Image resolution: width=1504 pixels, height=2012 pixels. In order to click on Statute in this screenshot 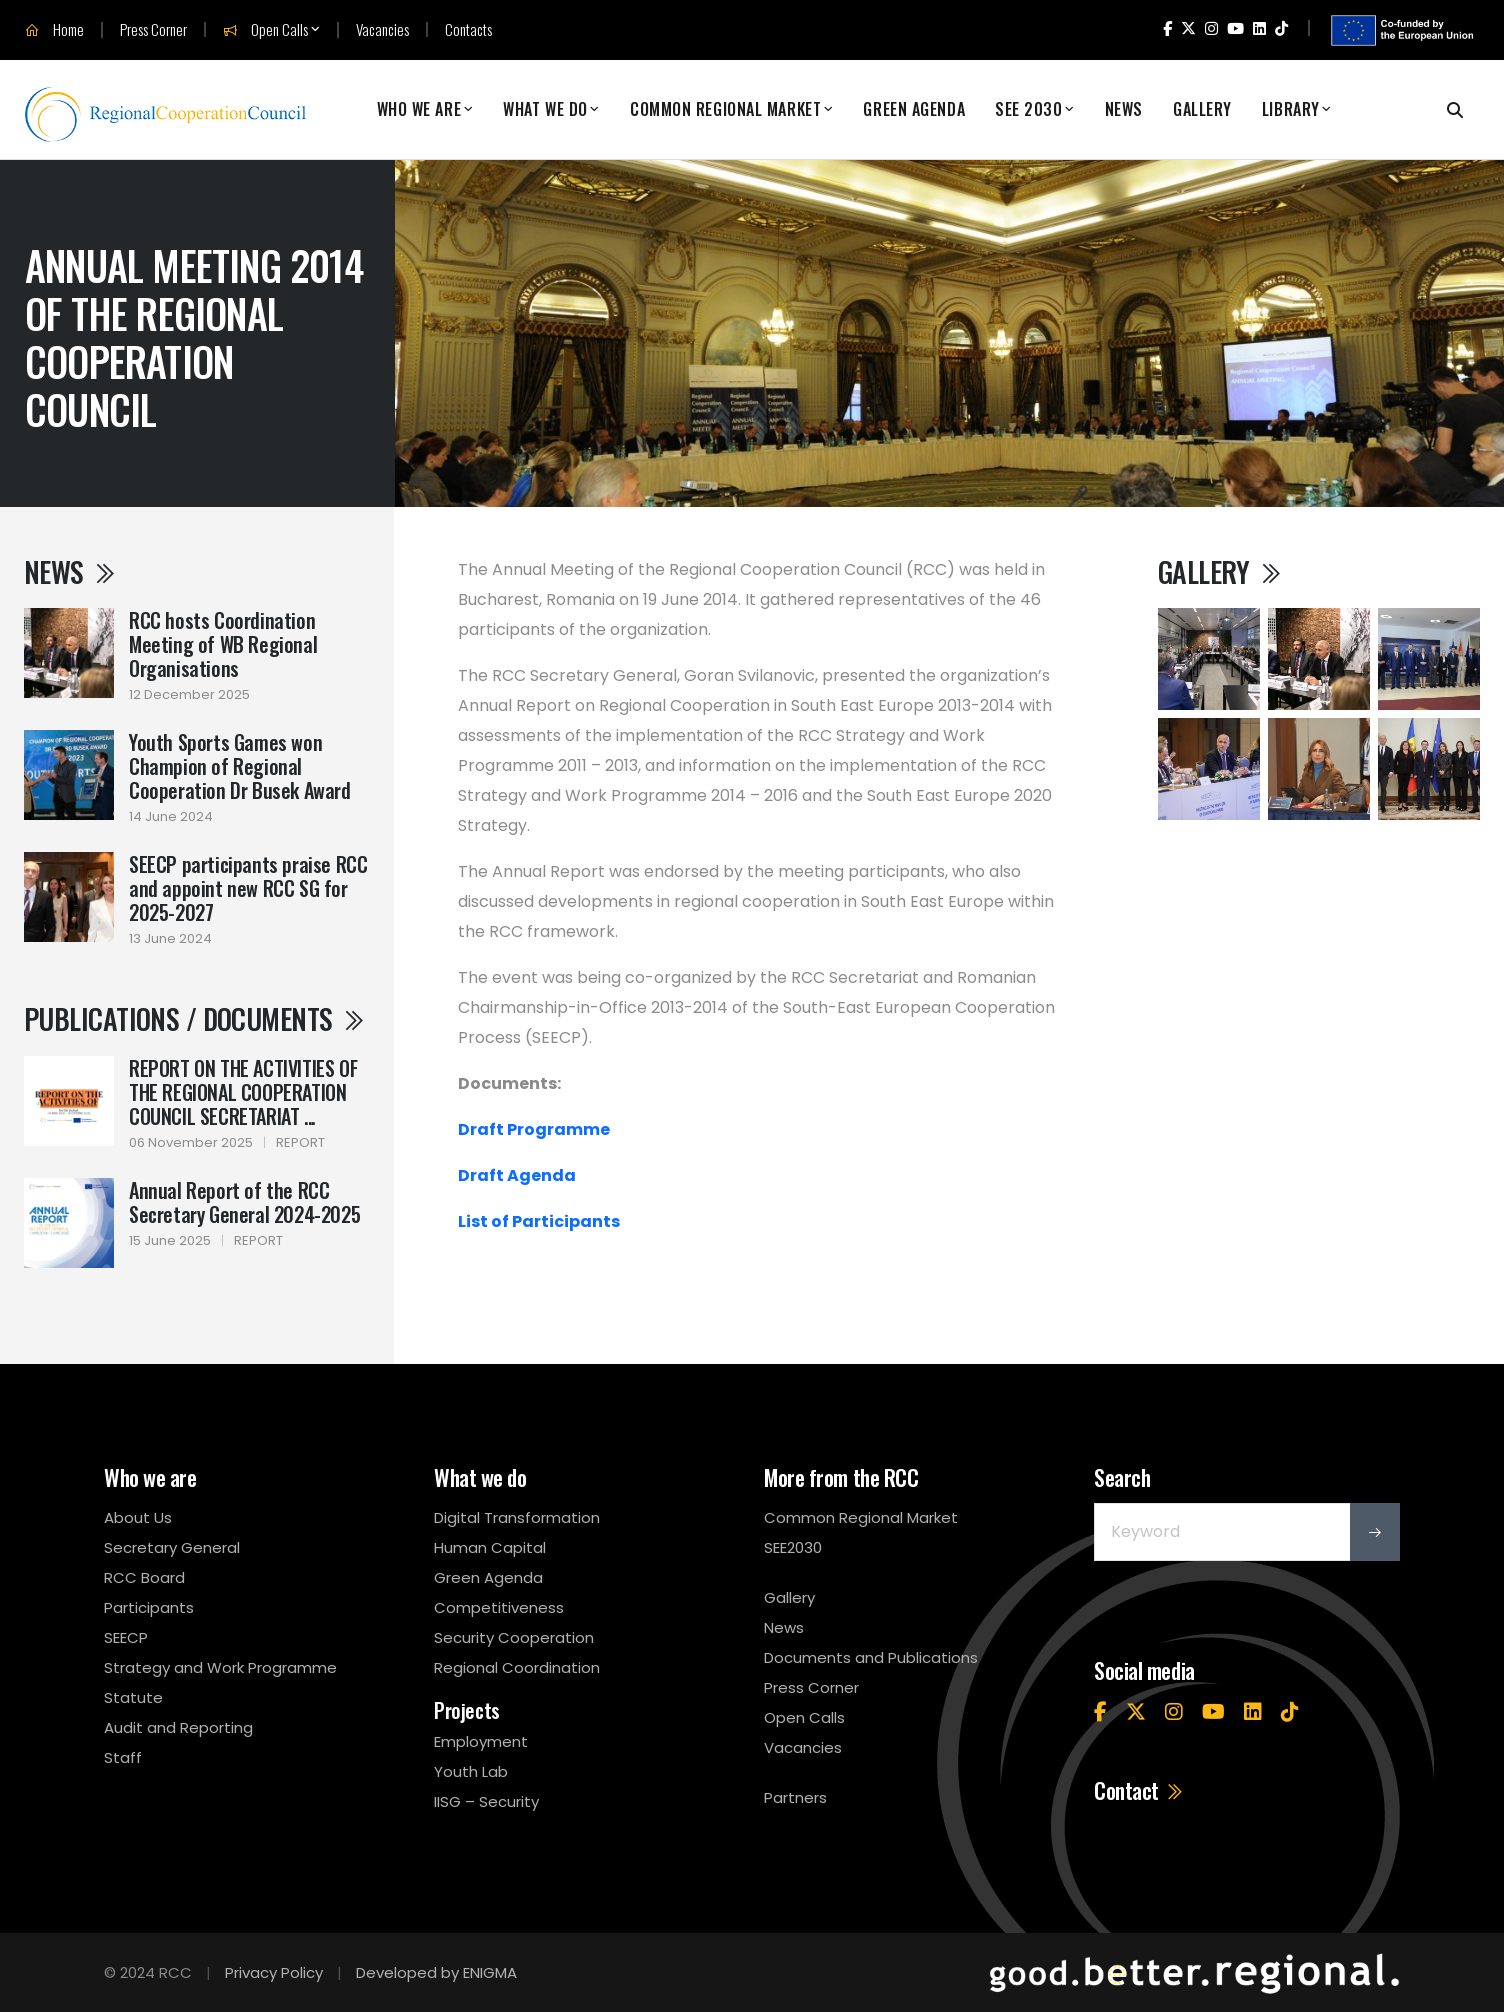, I will do `click(133, 1697)`.